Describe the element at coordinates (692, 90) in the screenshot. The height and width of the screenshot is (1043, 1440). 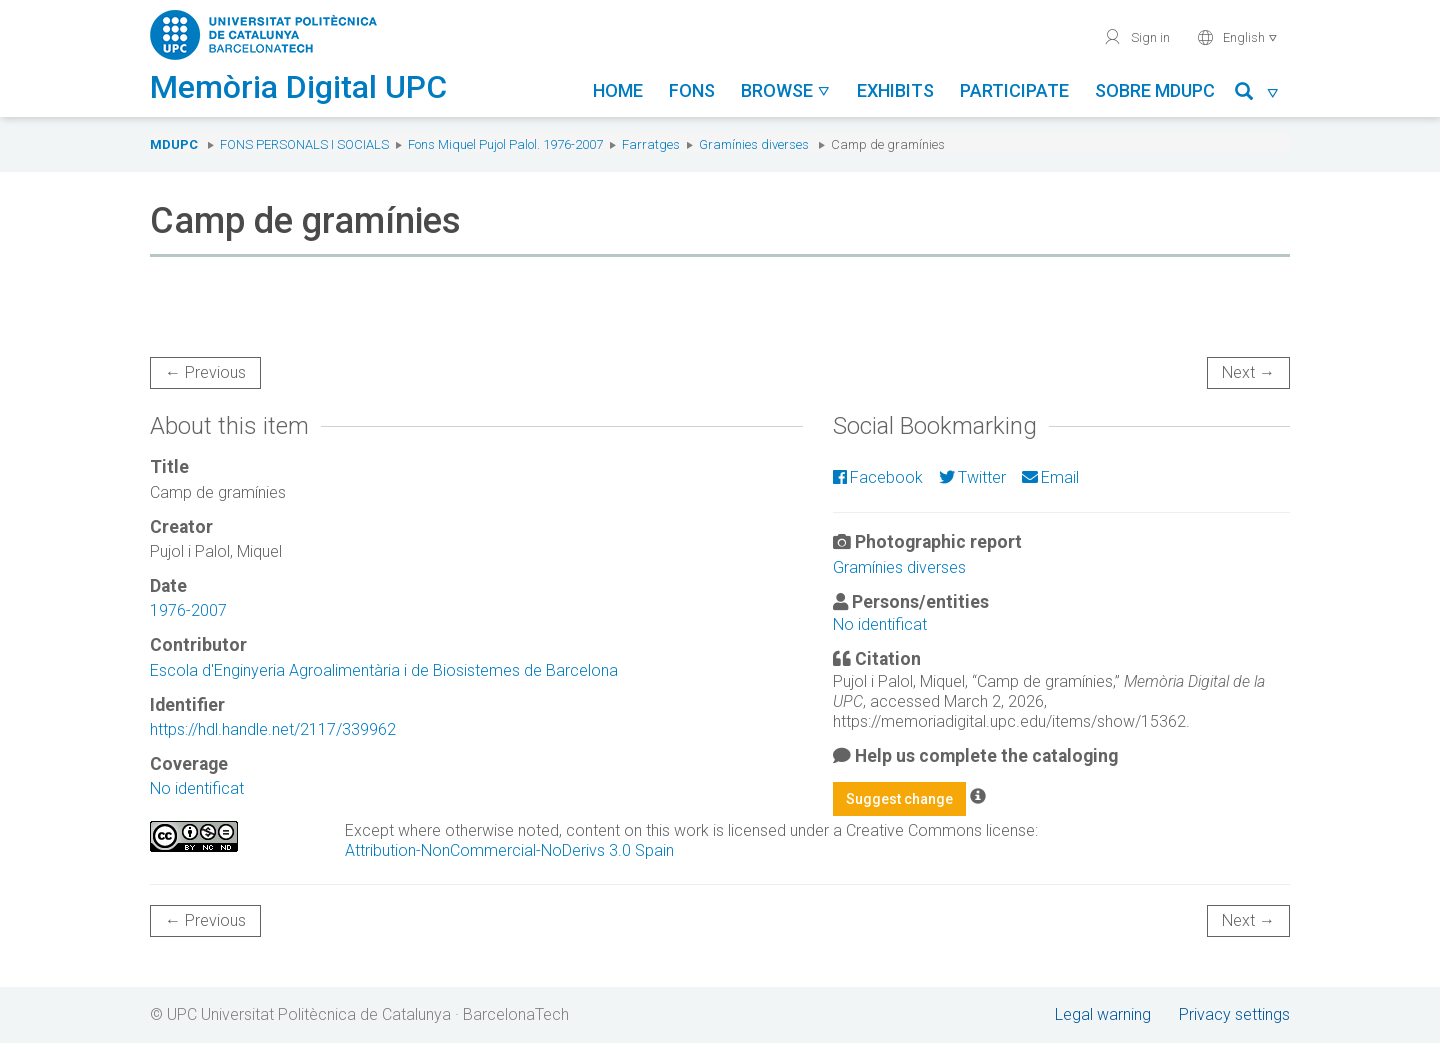
I see `Fons` at that location.